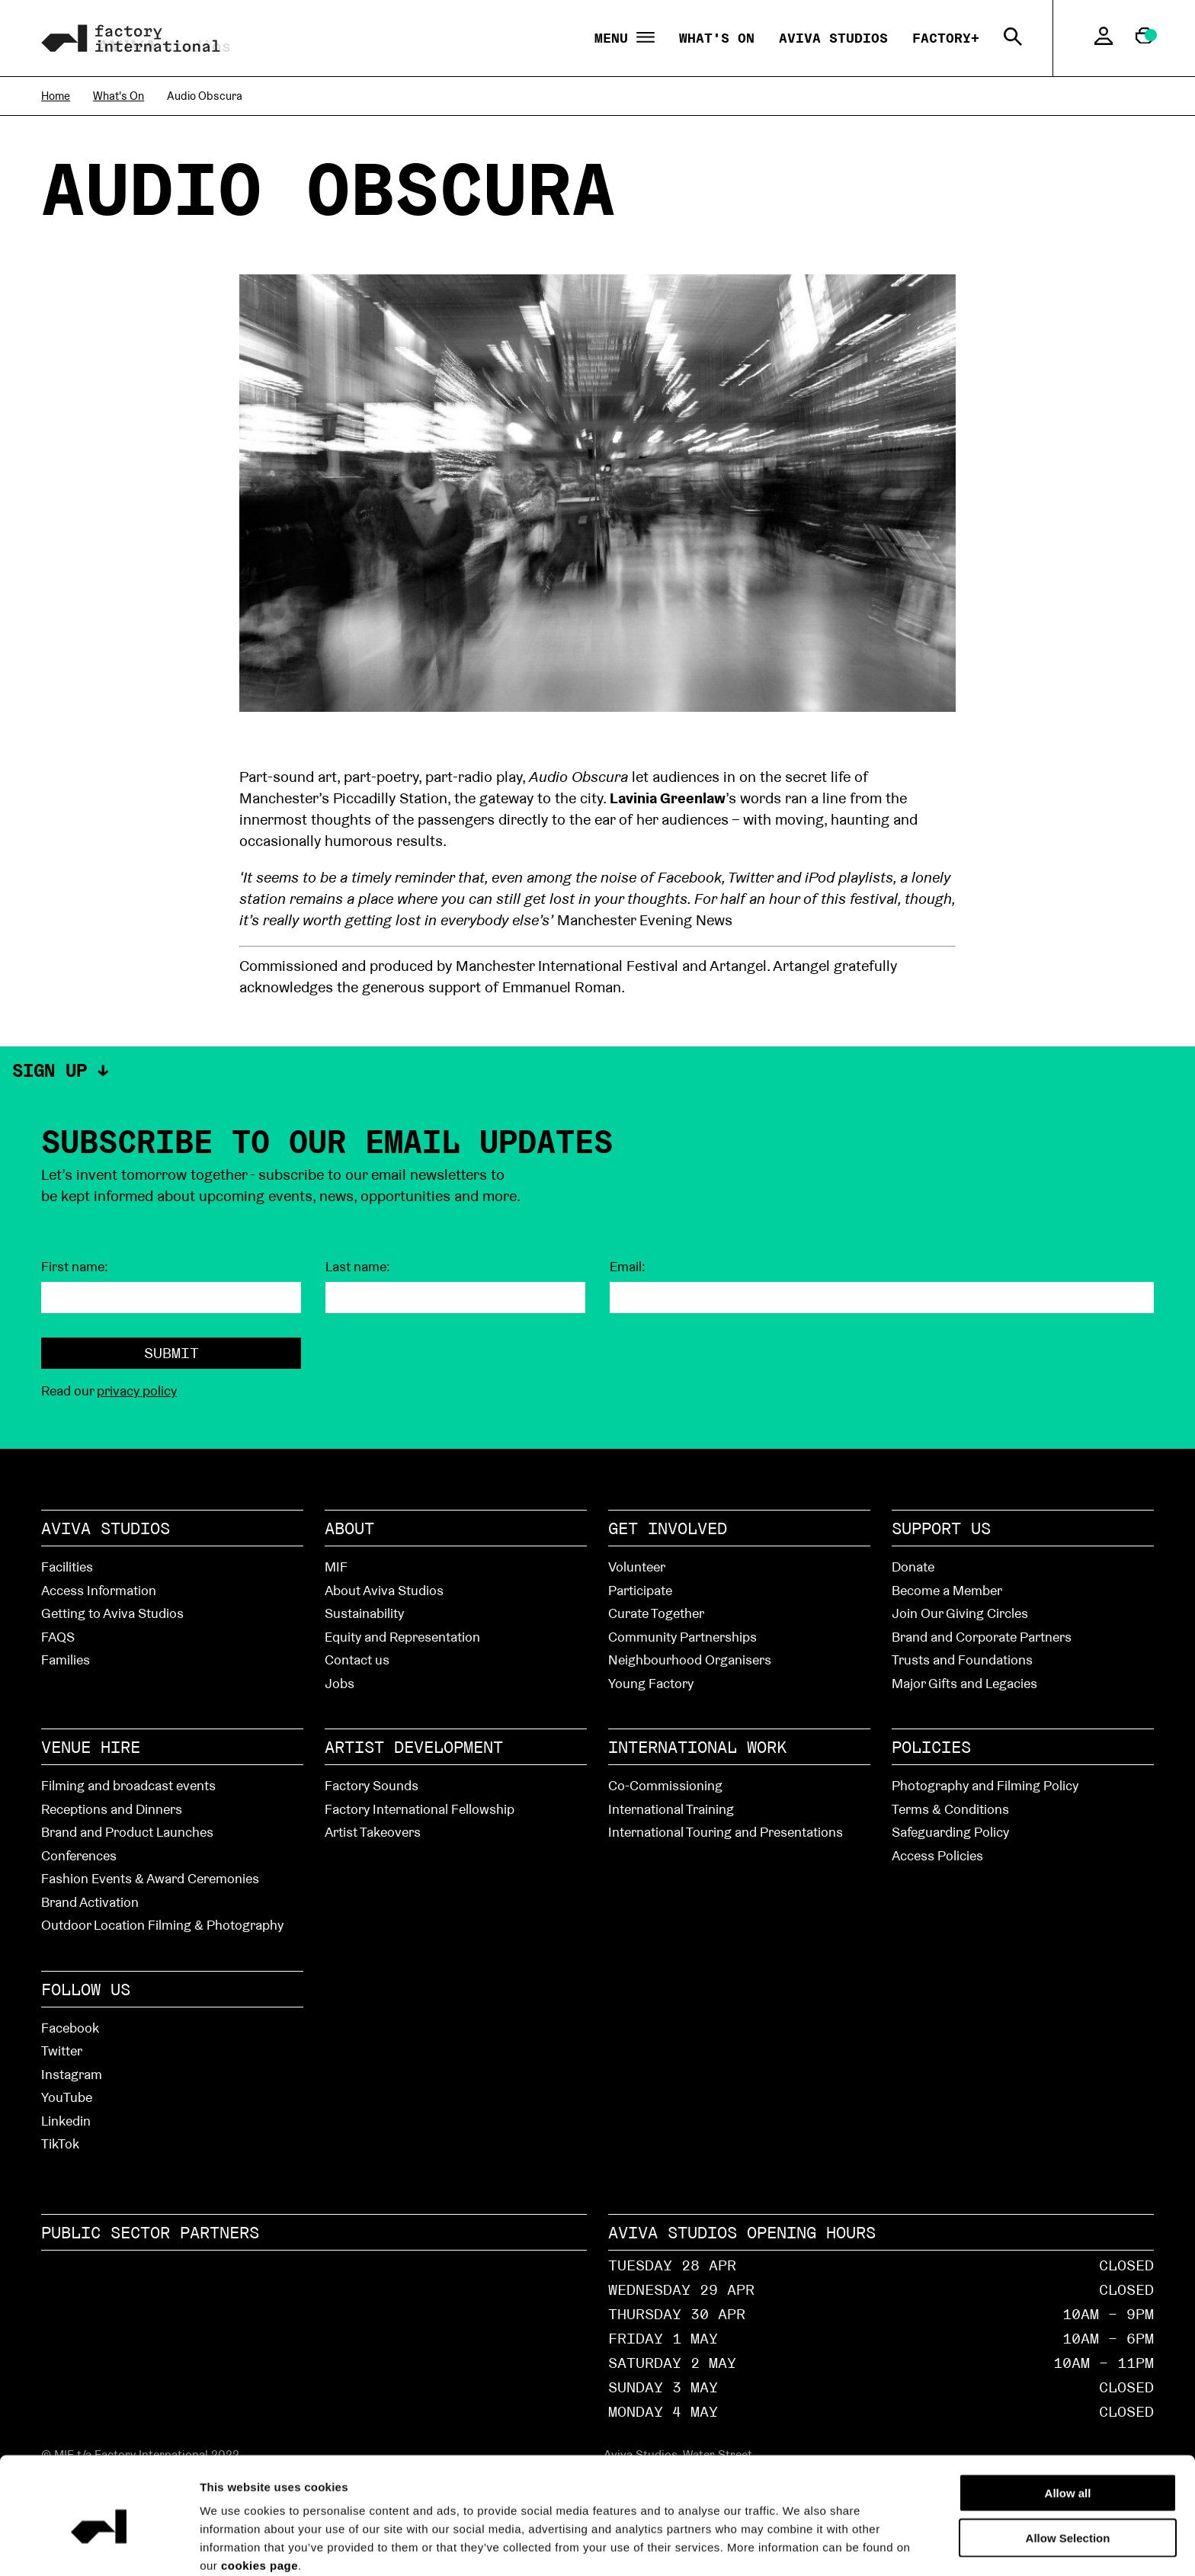 This screenshot has height=2576, width=1195. I want to click on Volunteer, so click(636, 1566).